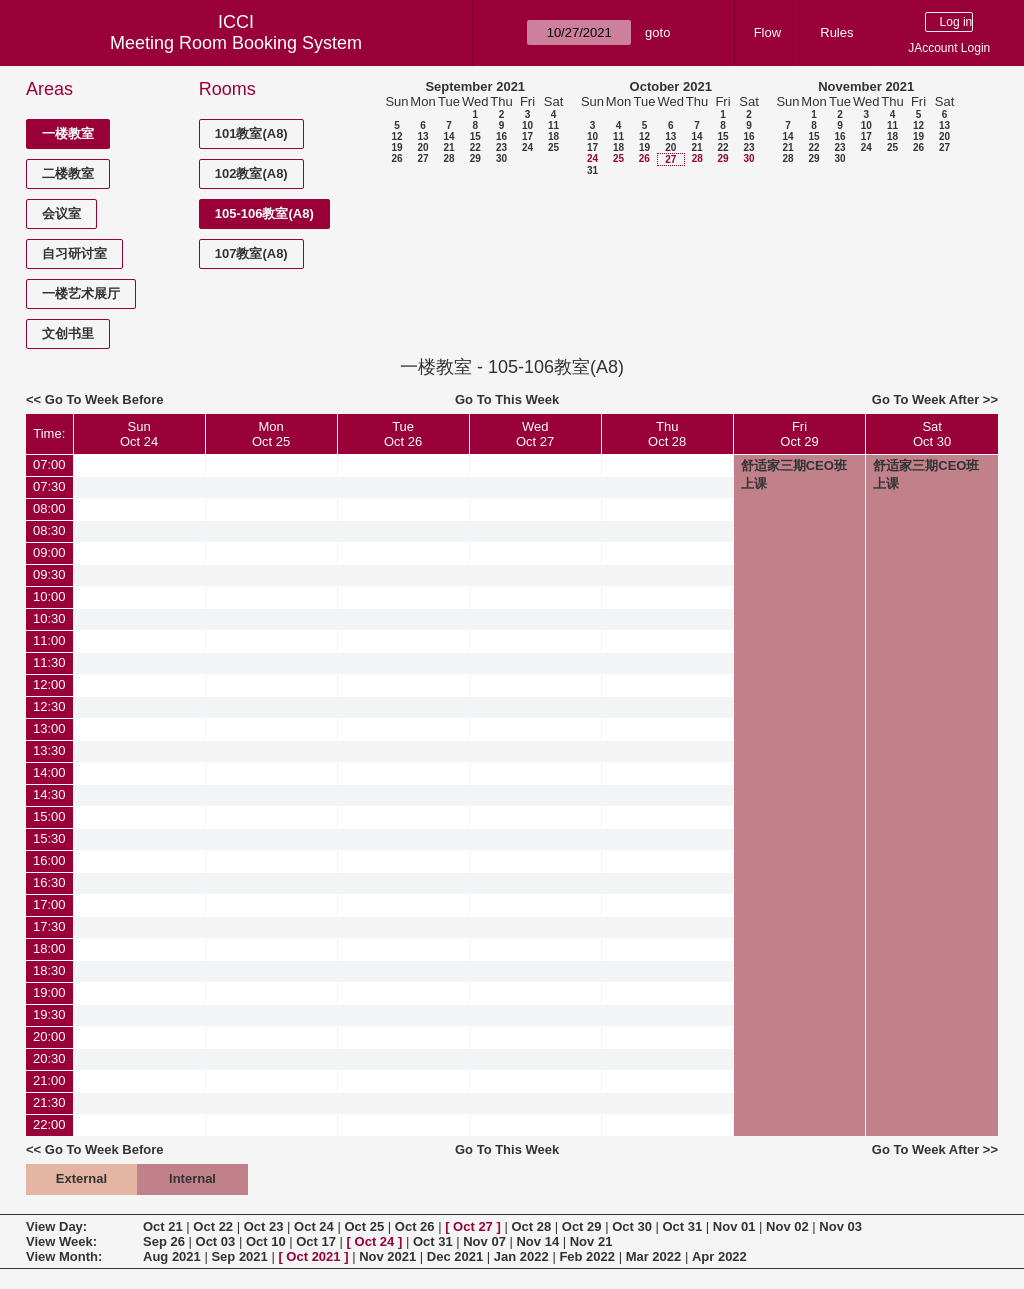  What do you see at coordinates (172, 1256) in the screenshot?
I see `Aug 2021` at bounding box center [172, 1256].